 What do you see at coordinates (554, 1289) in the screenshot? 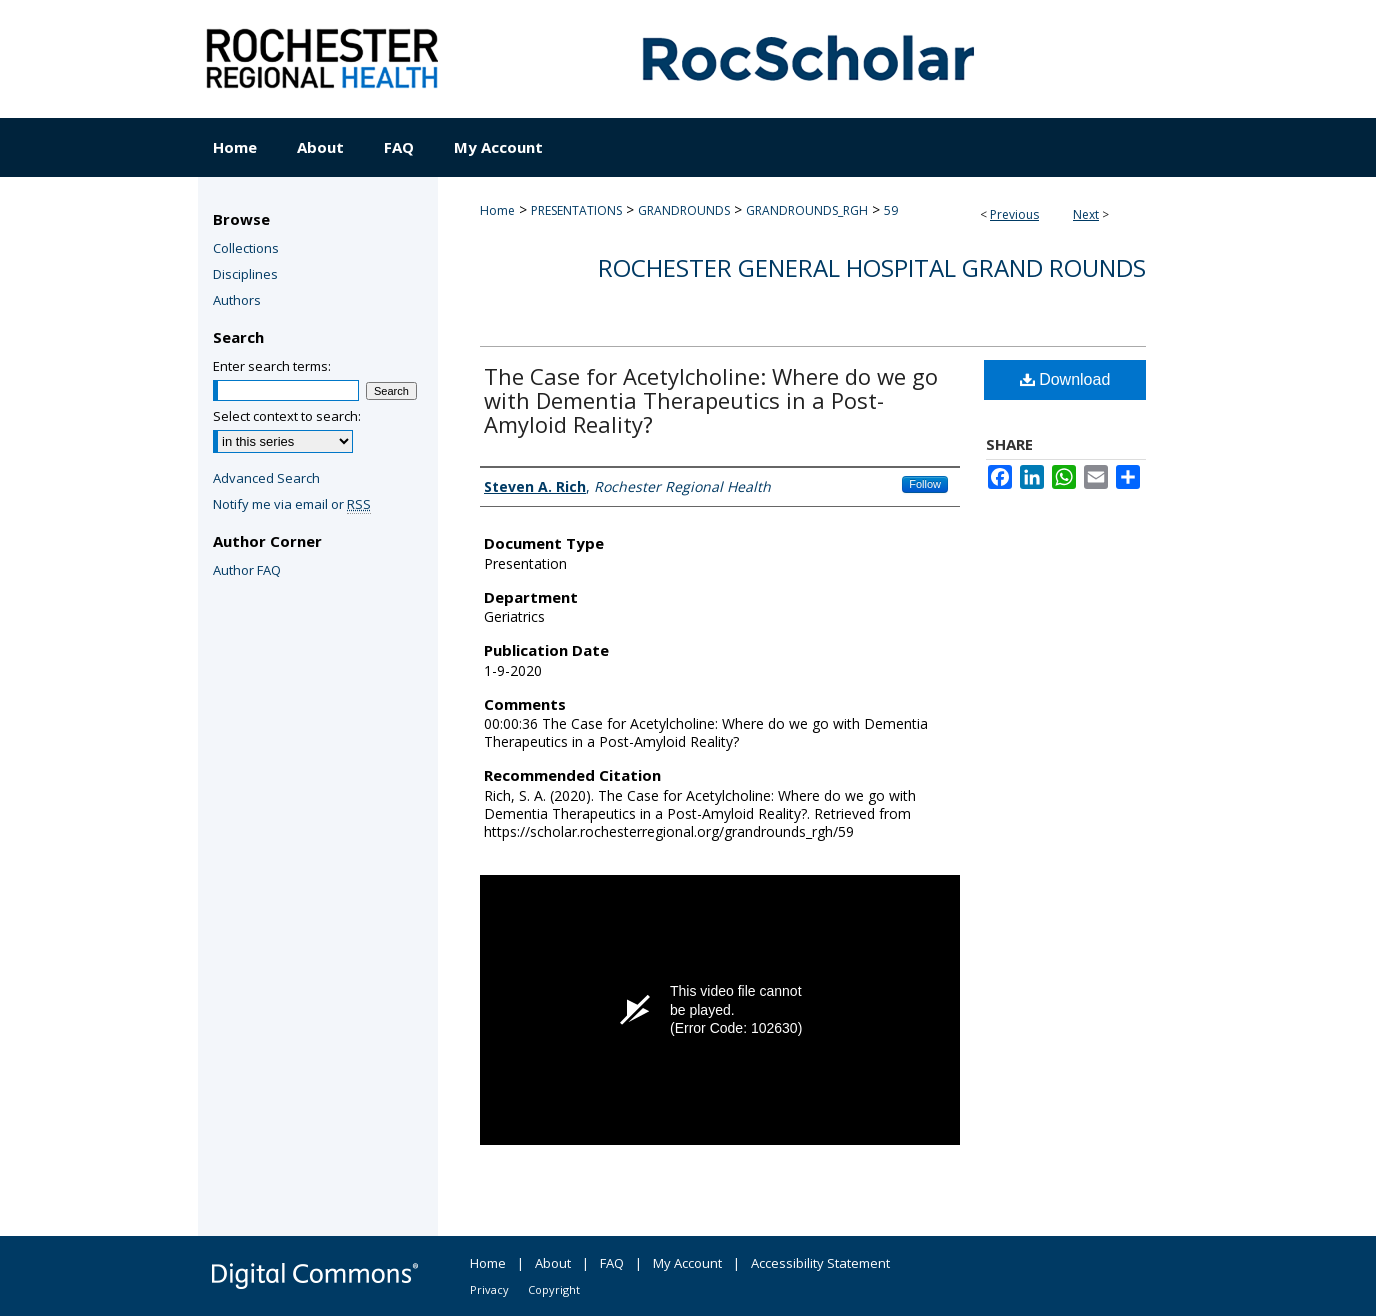
I see `Copyright` at bounding box center [554, 1289].